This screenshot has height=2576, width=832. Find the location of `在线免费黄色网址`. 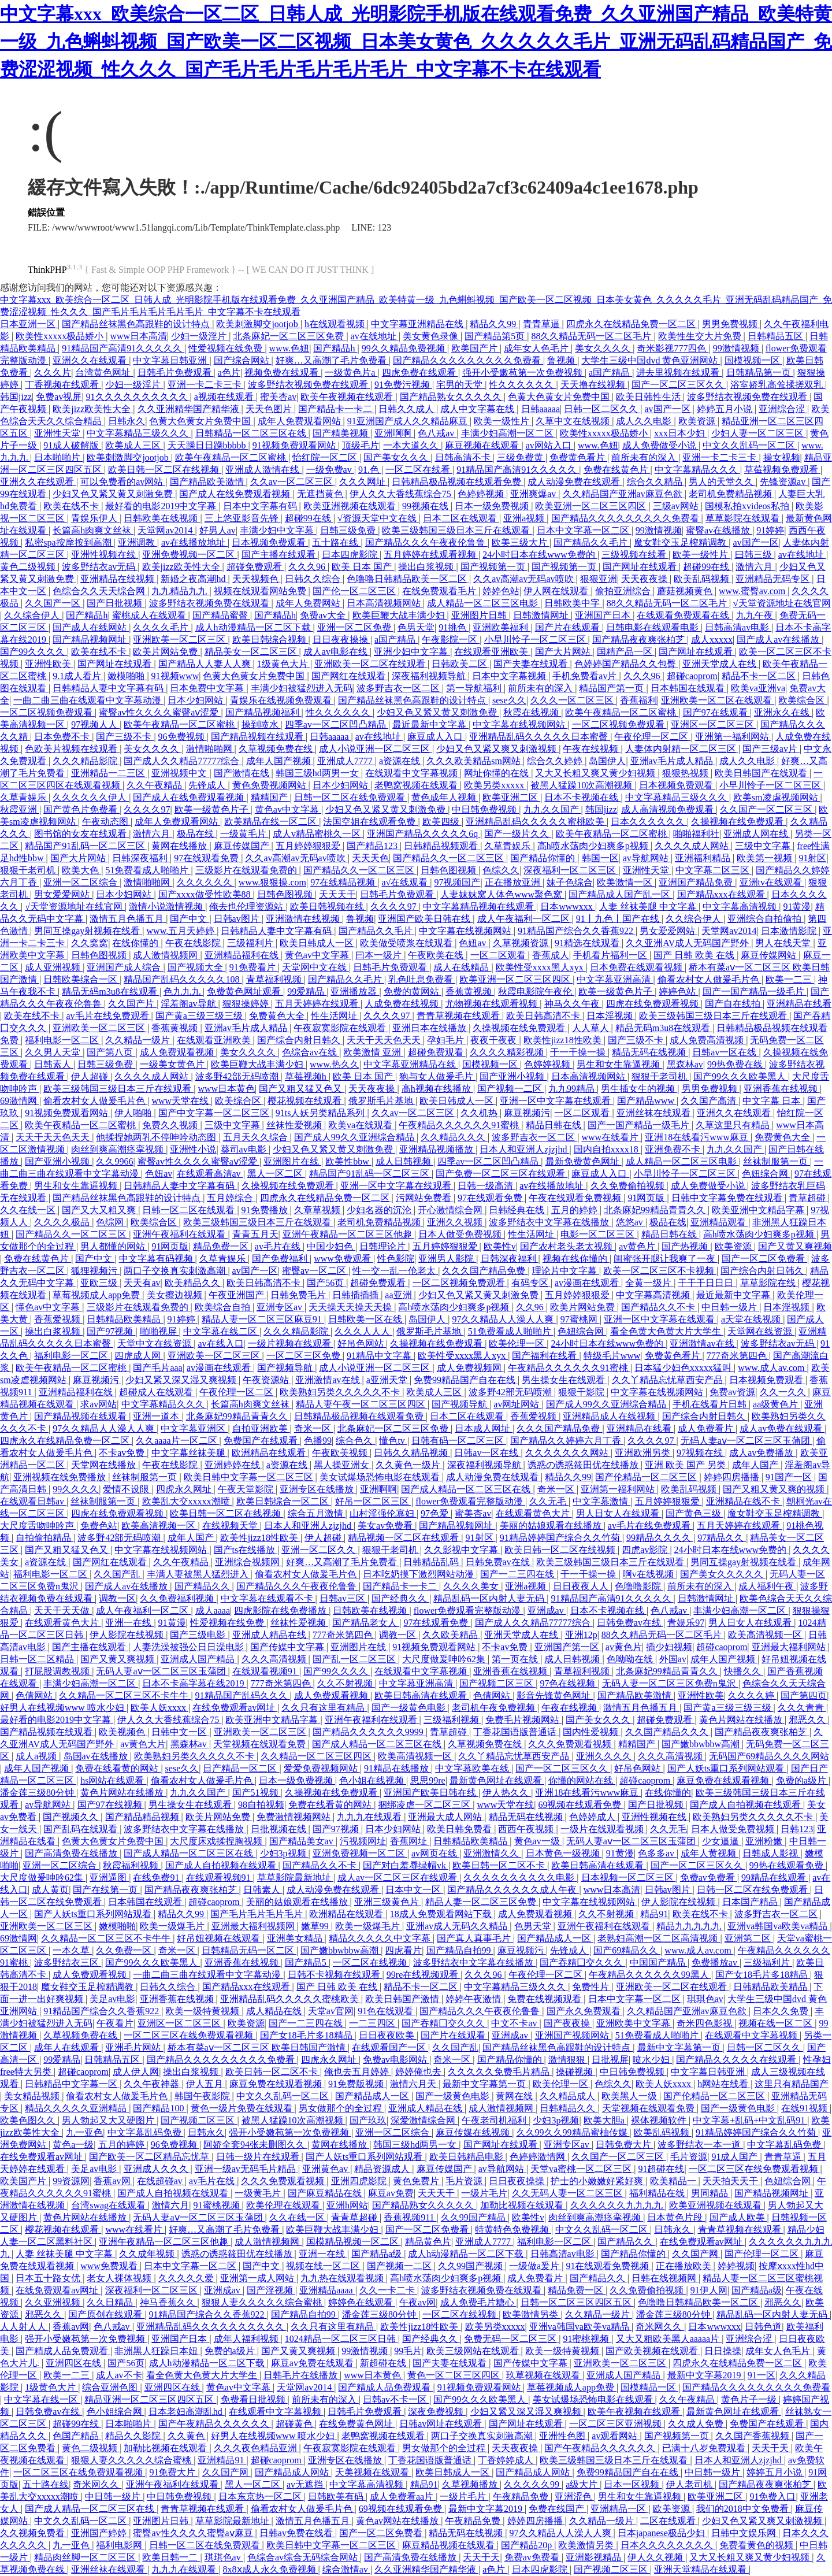

在线免费黄色网址 is located at coordinates (357, 2424).